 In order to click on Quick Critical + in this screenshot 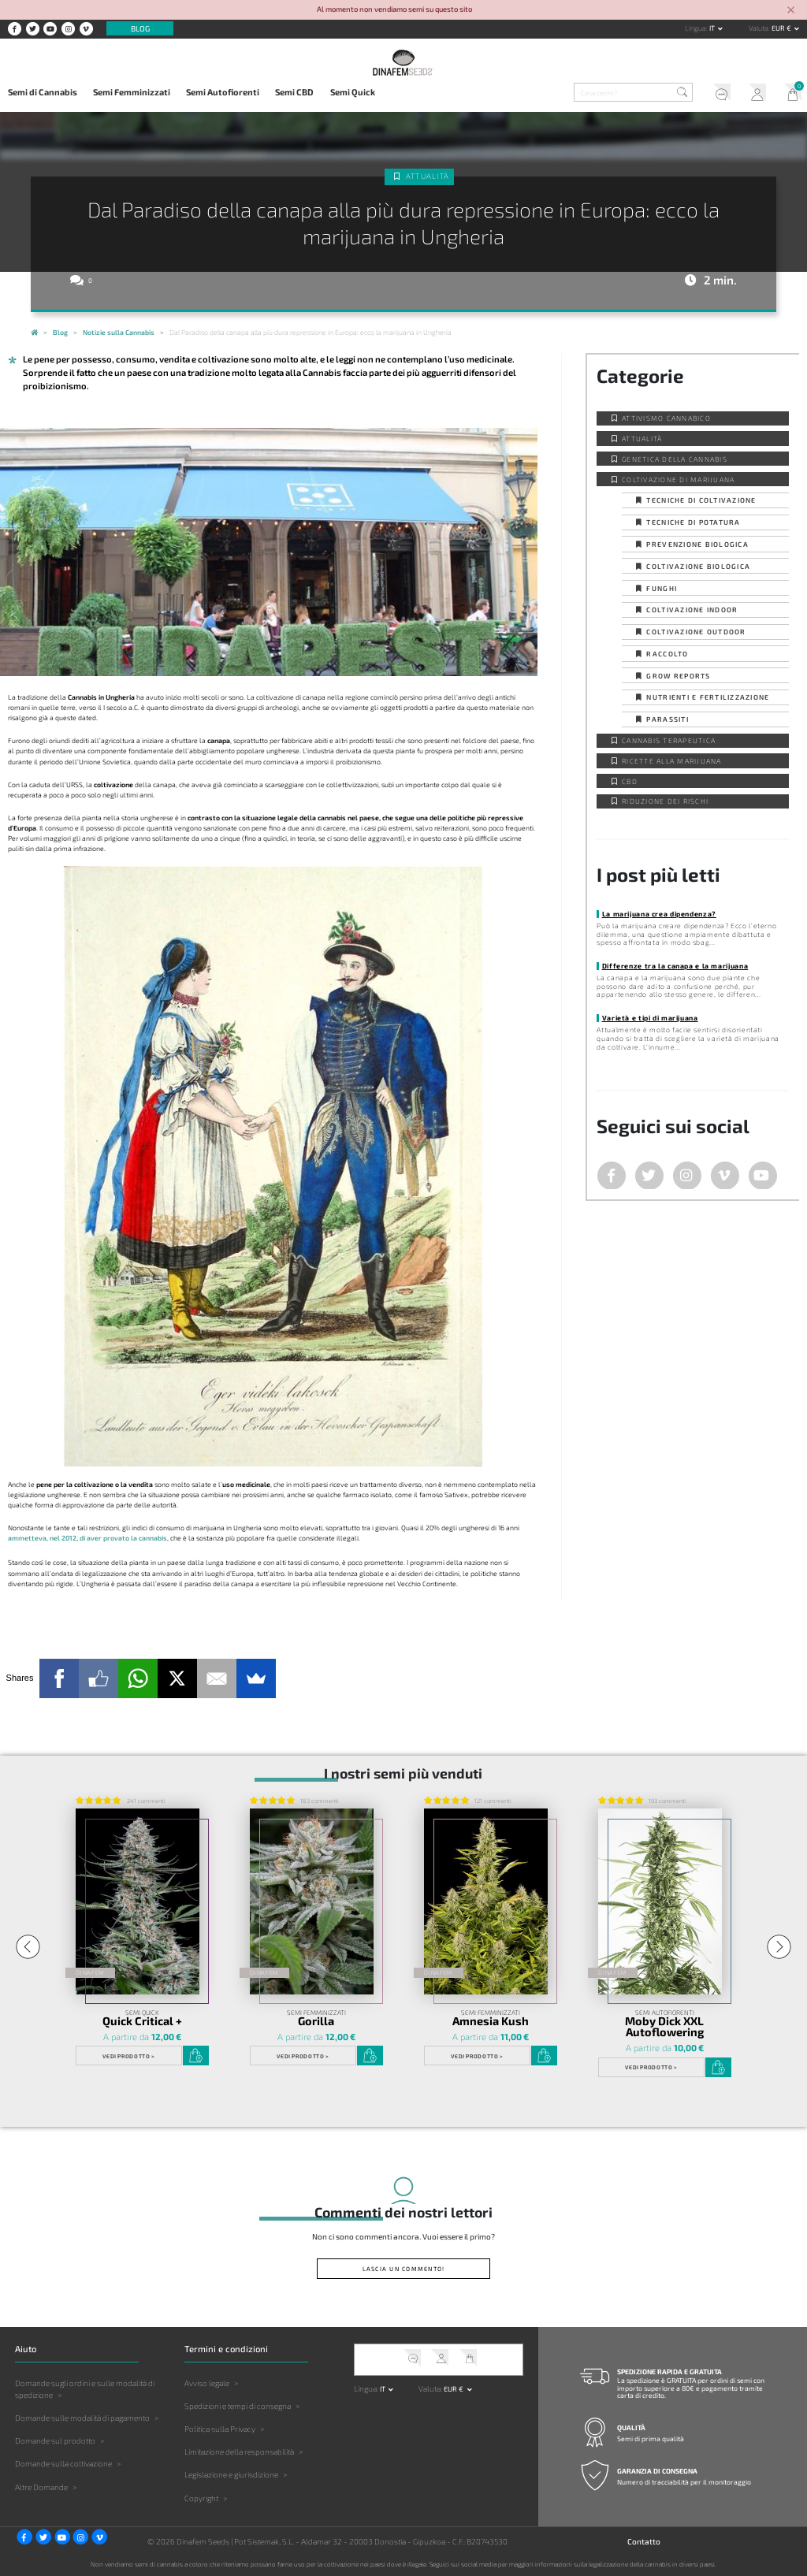, I will do `click(142, 2021)`.